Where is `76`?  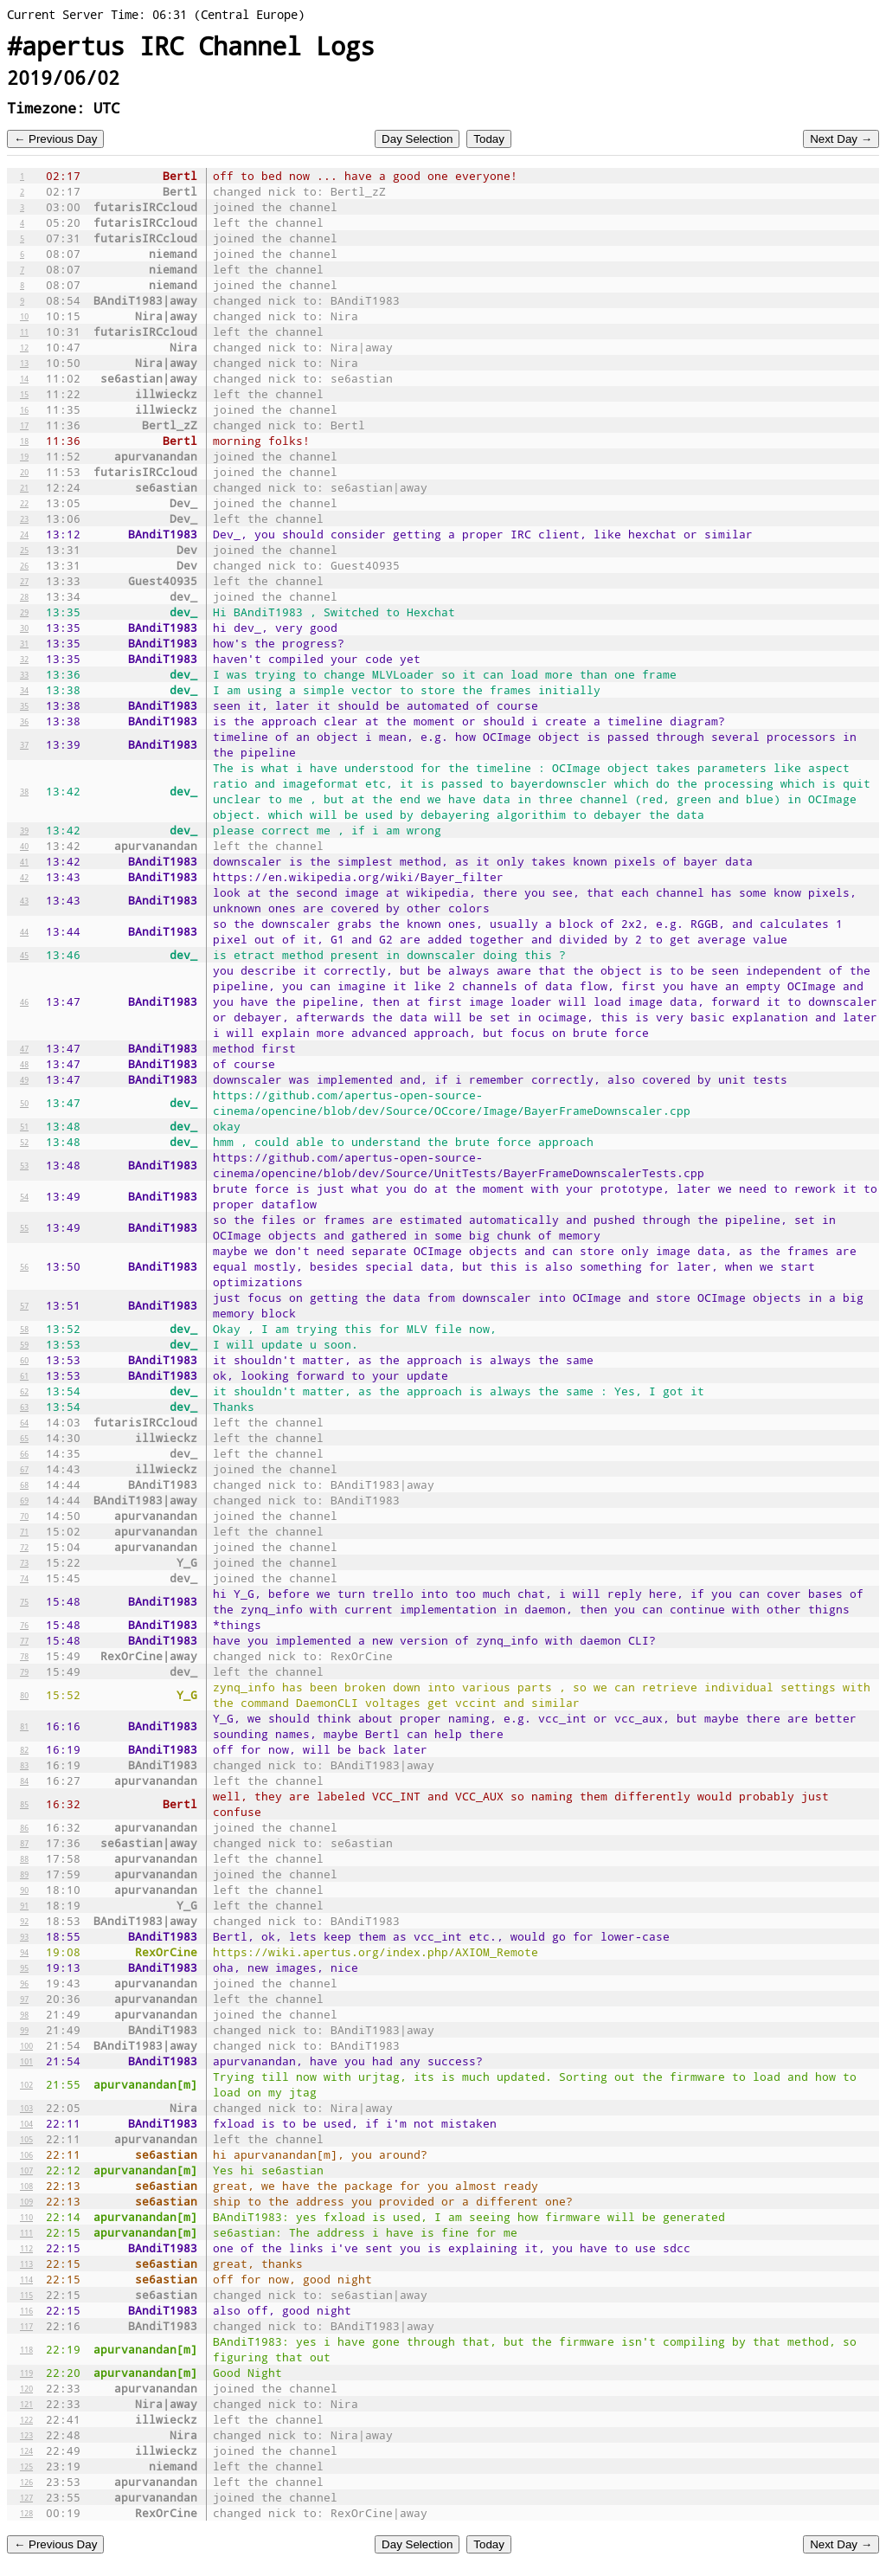 76 is located at coordinates (24, 1625).